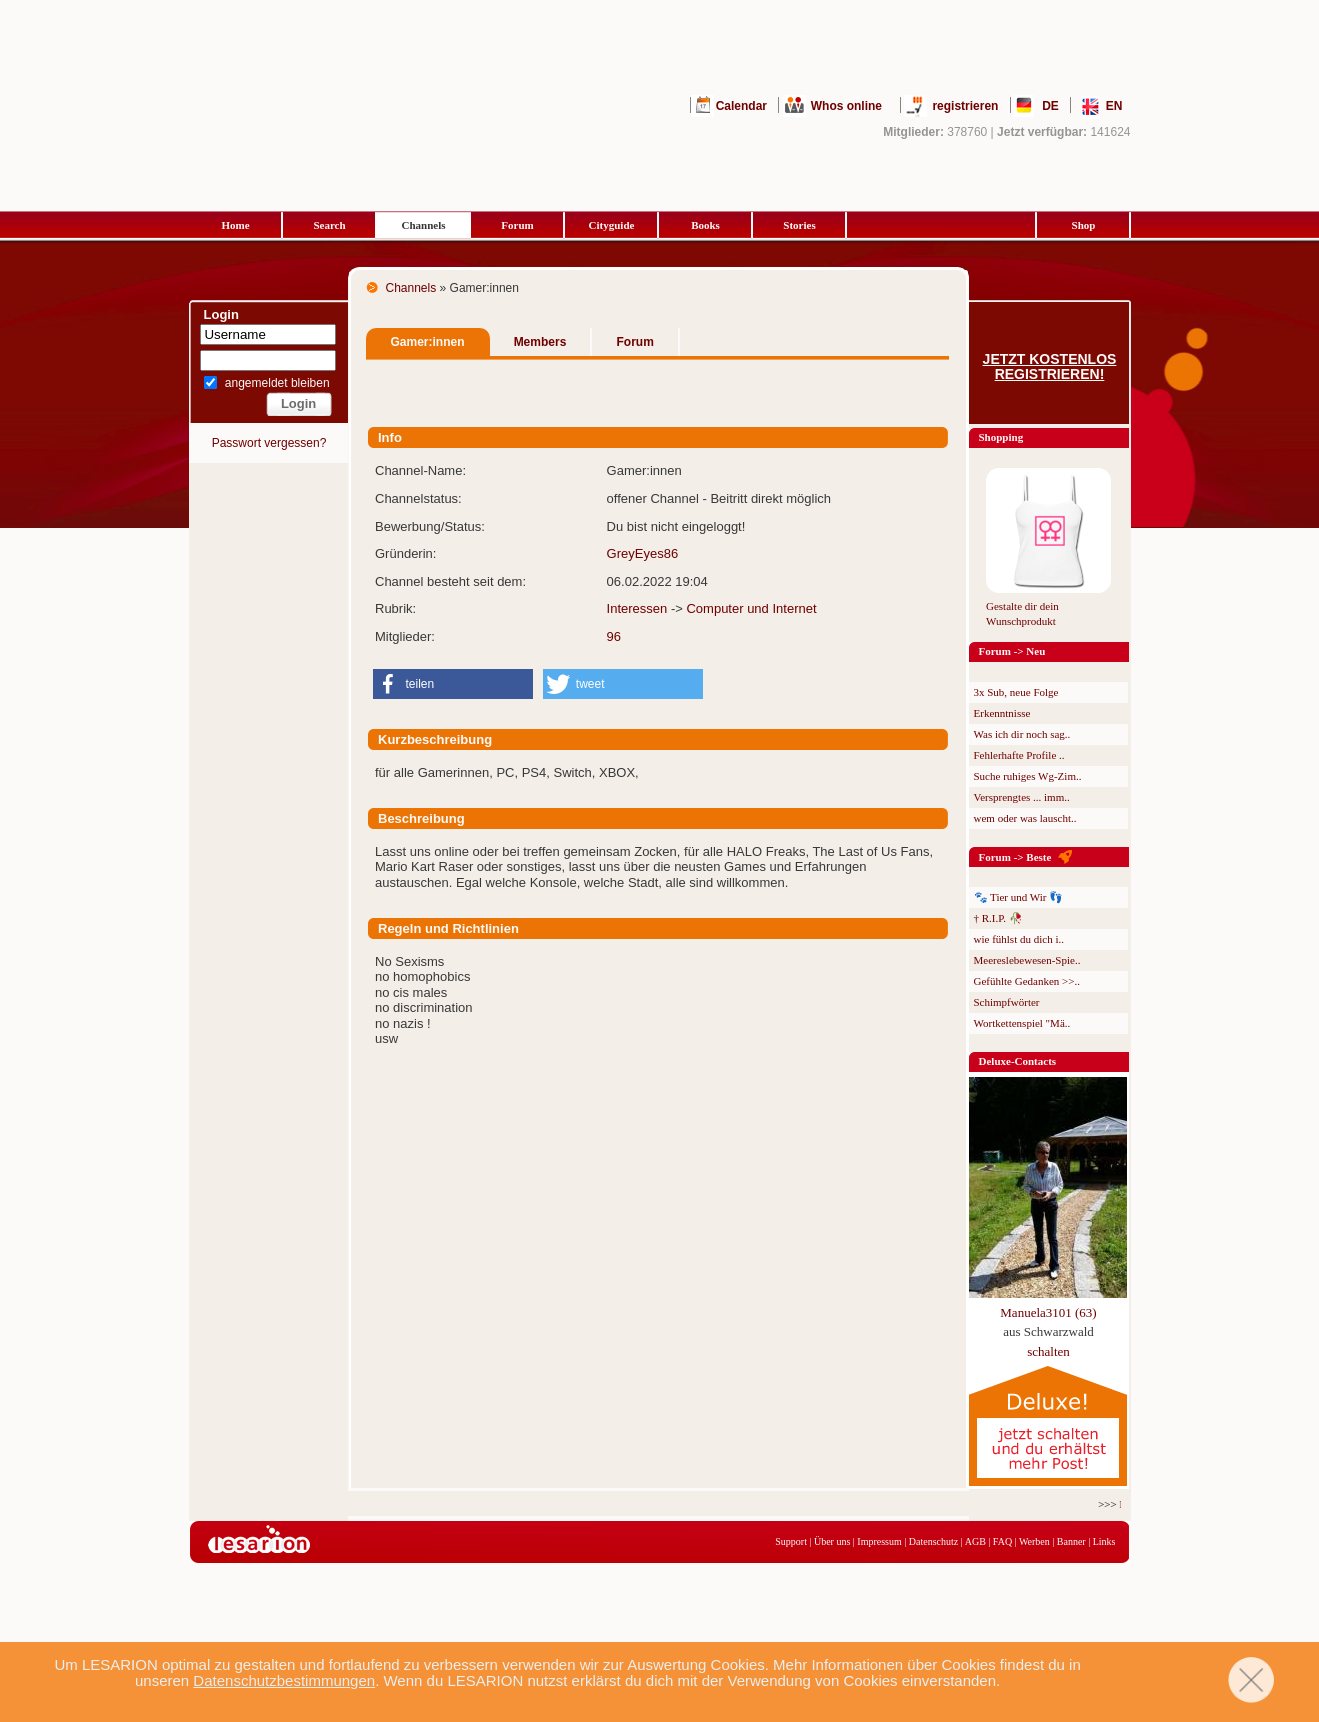 This screenshot has width=1319, height=1722. I want to click on Interessen, so click(637, 608).